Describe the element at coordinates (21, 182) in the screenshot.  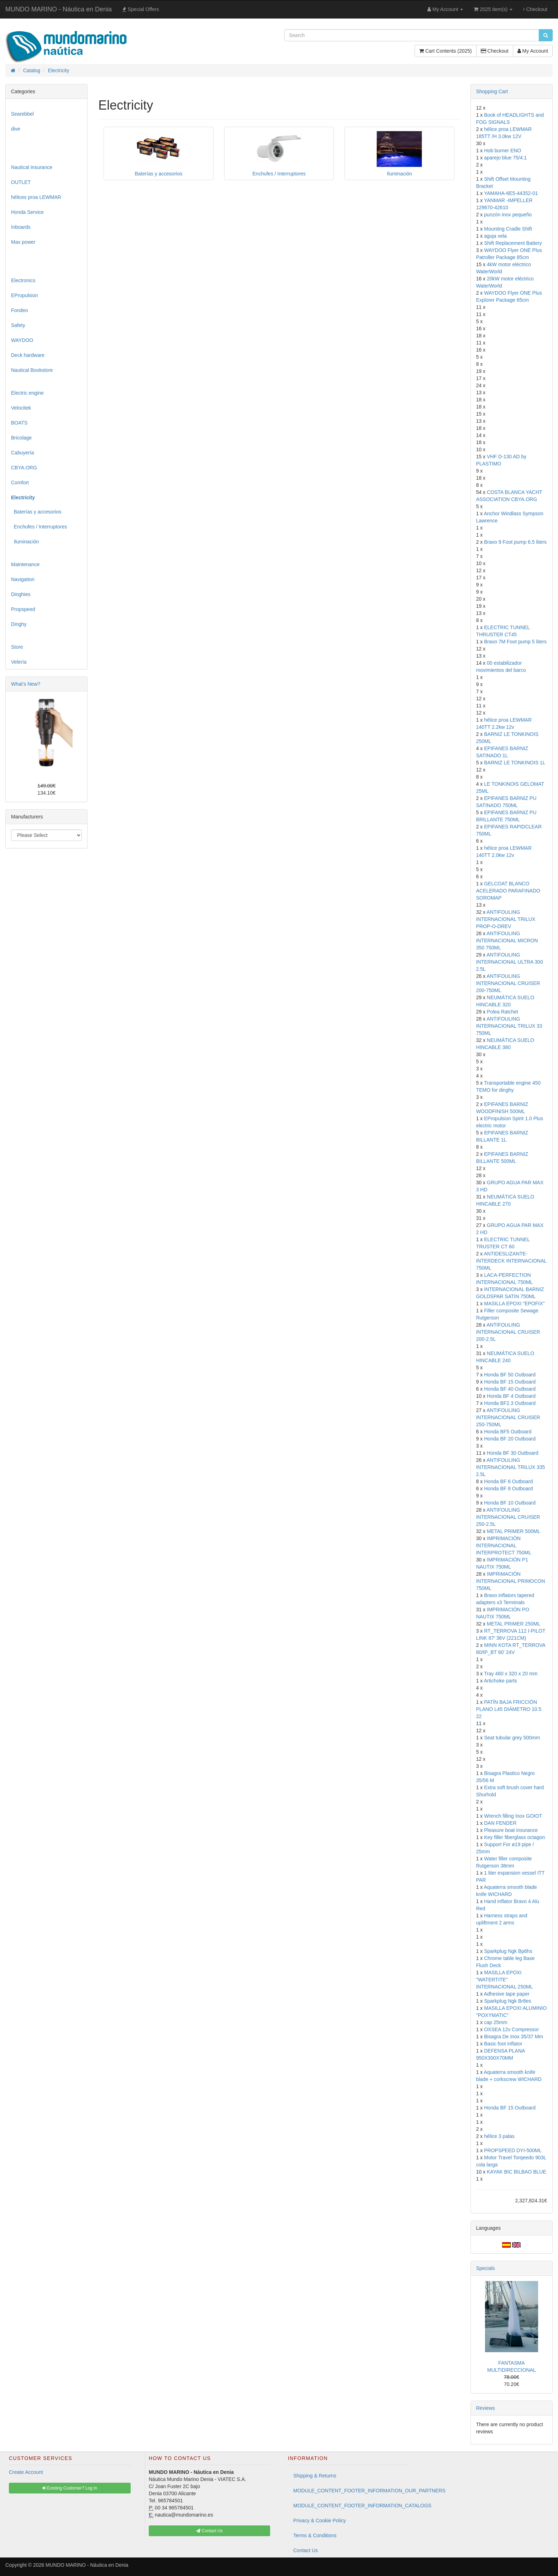
I see `OUTLET` at that location.